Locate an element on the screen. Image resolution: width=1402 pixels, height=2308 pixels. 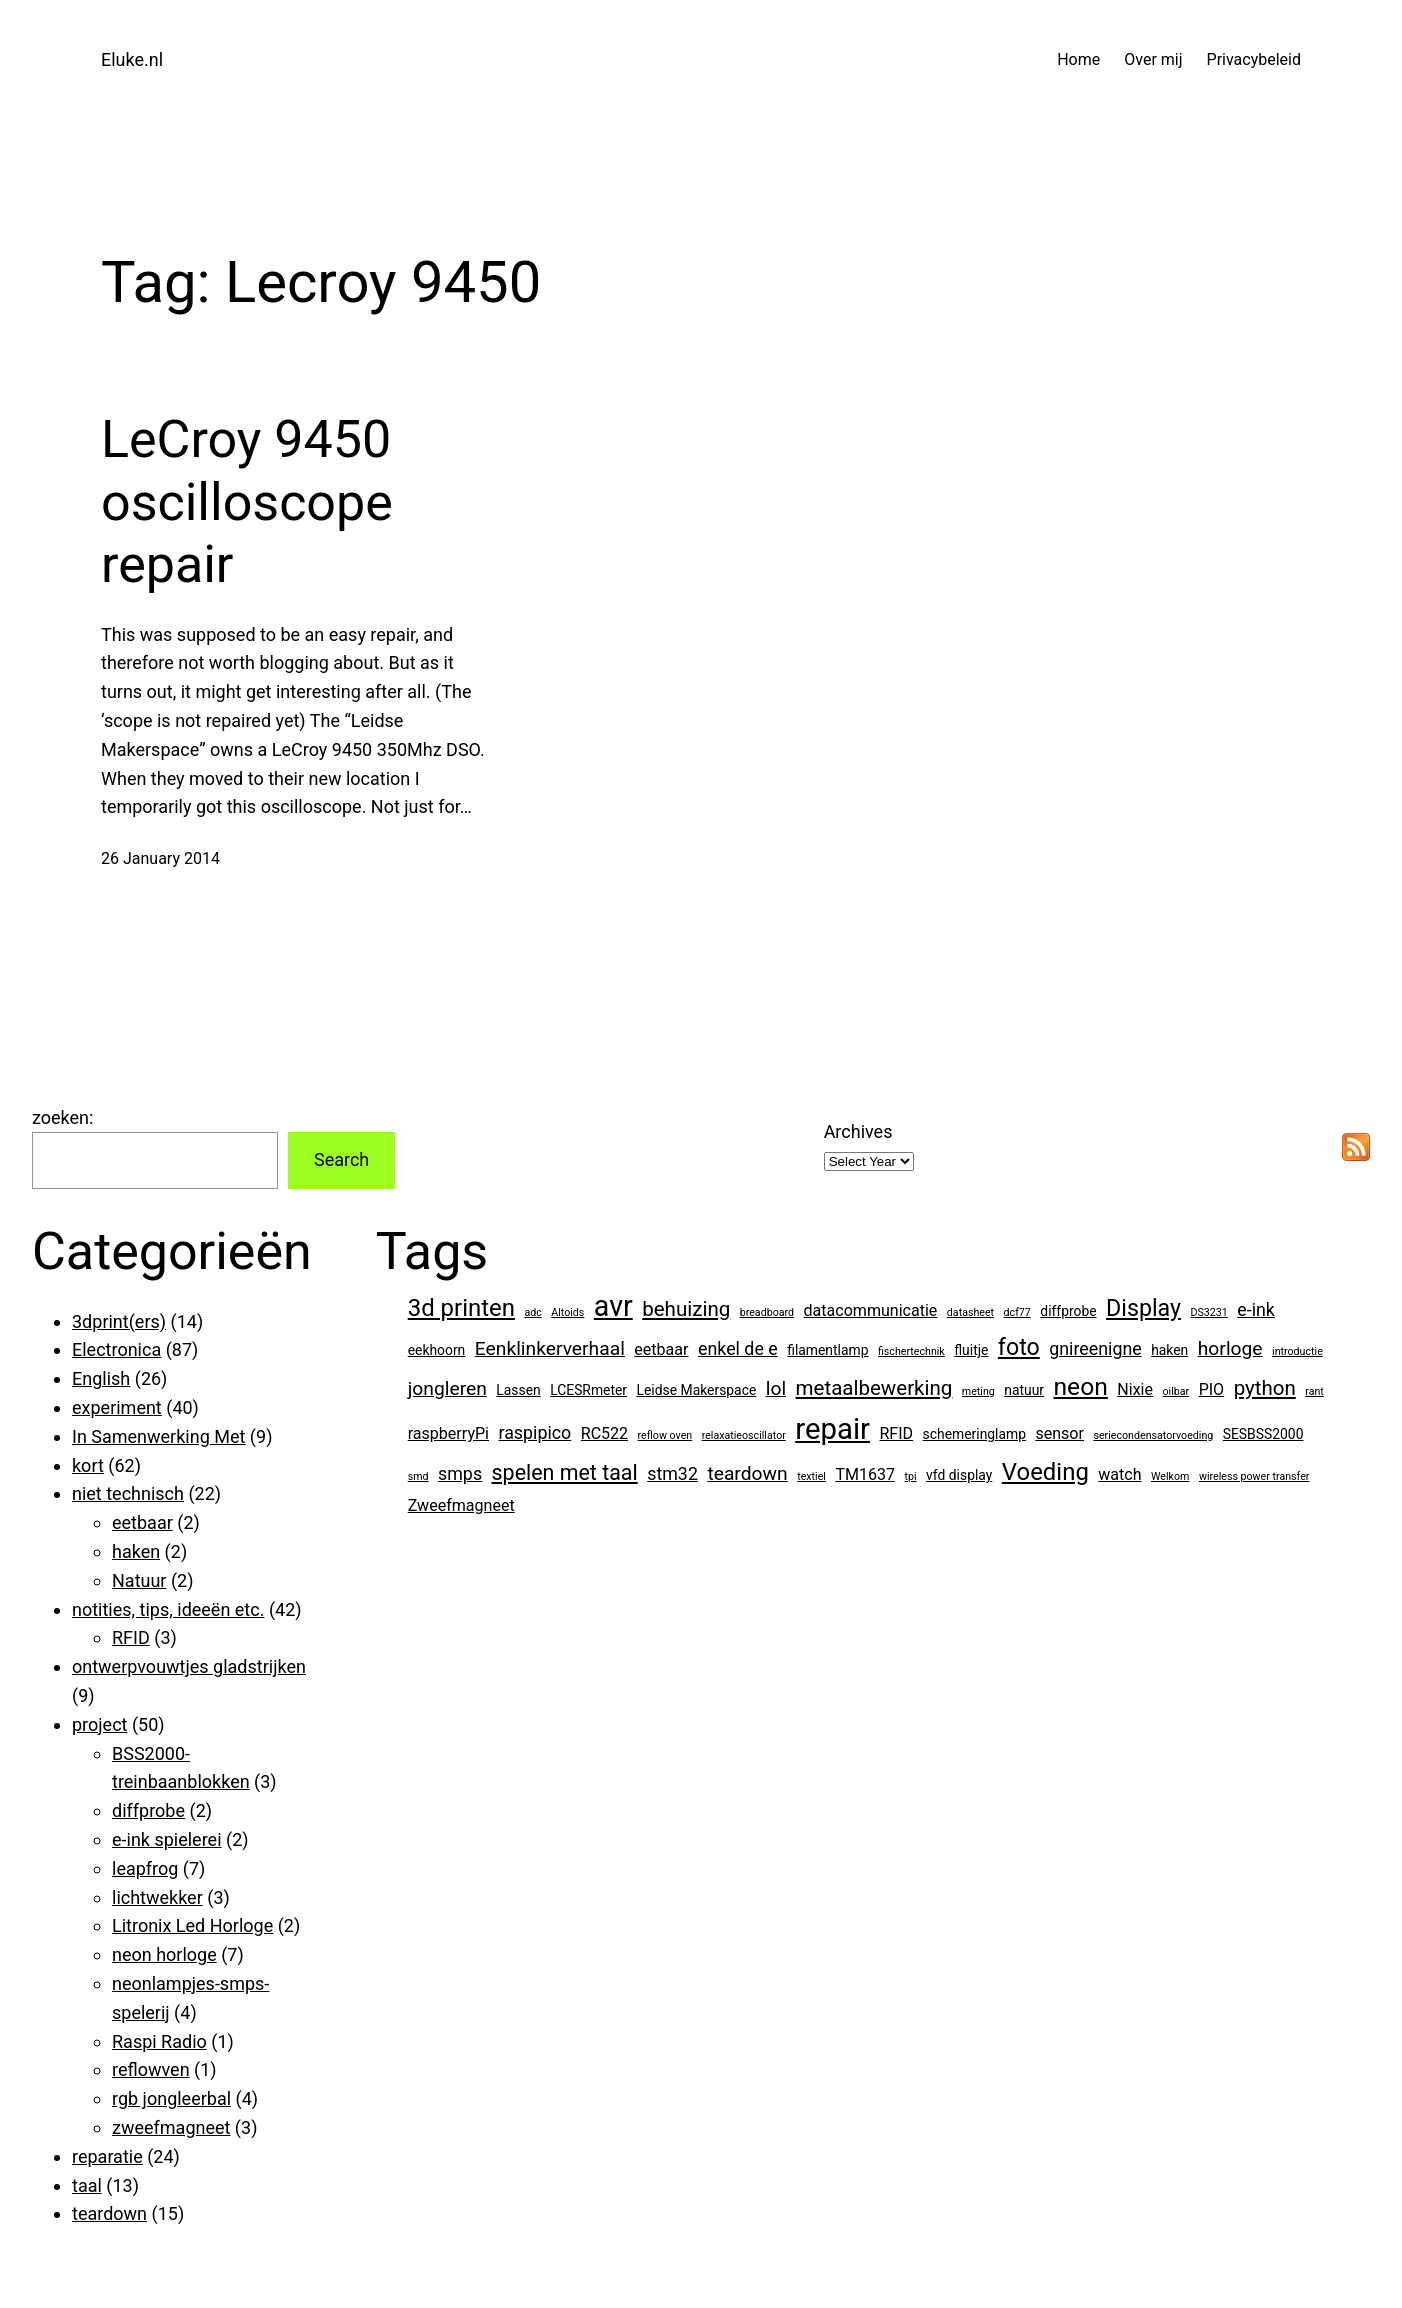
Leidse Makerspace [Leidse Makerspace (2 items)] is located at coordinates (697, 1390).